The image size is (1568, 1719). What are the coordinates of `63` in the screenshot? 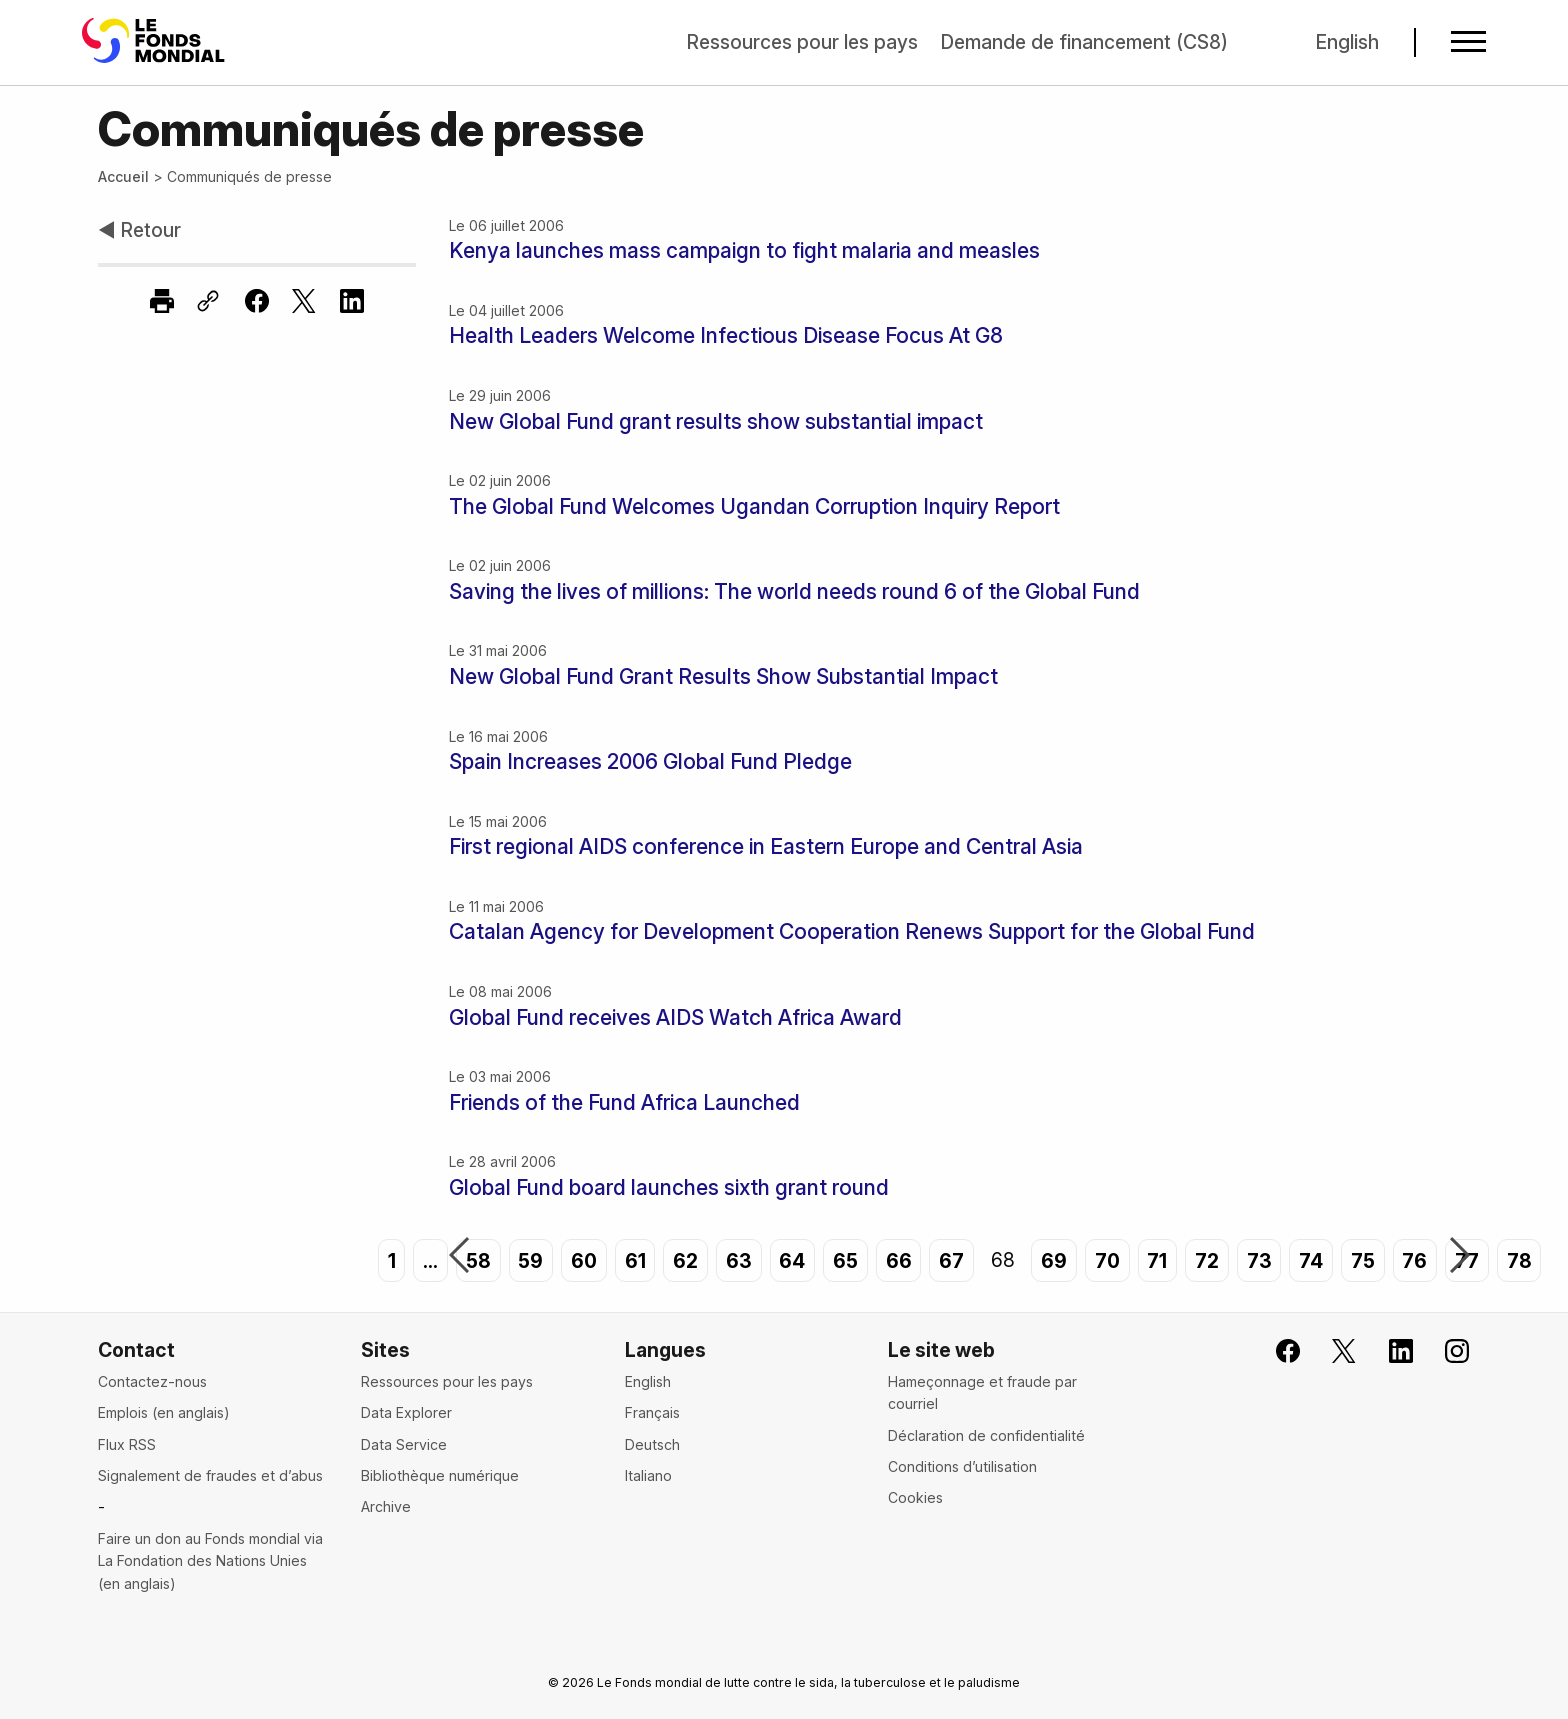 It's located at (739, 1260).